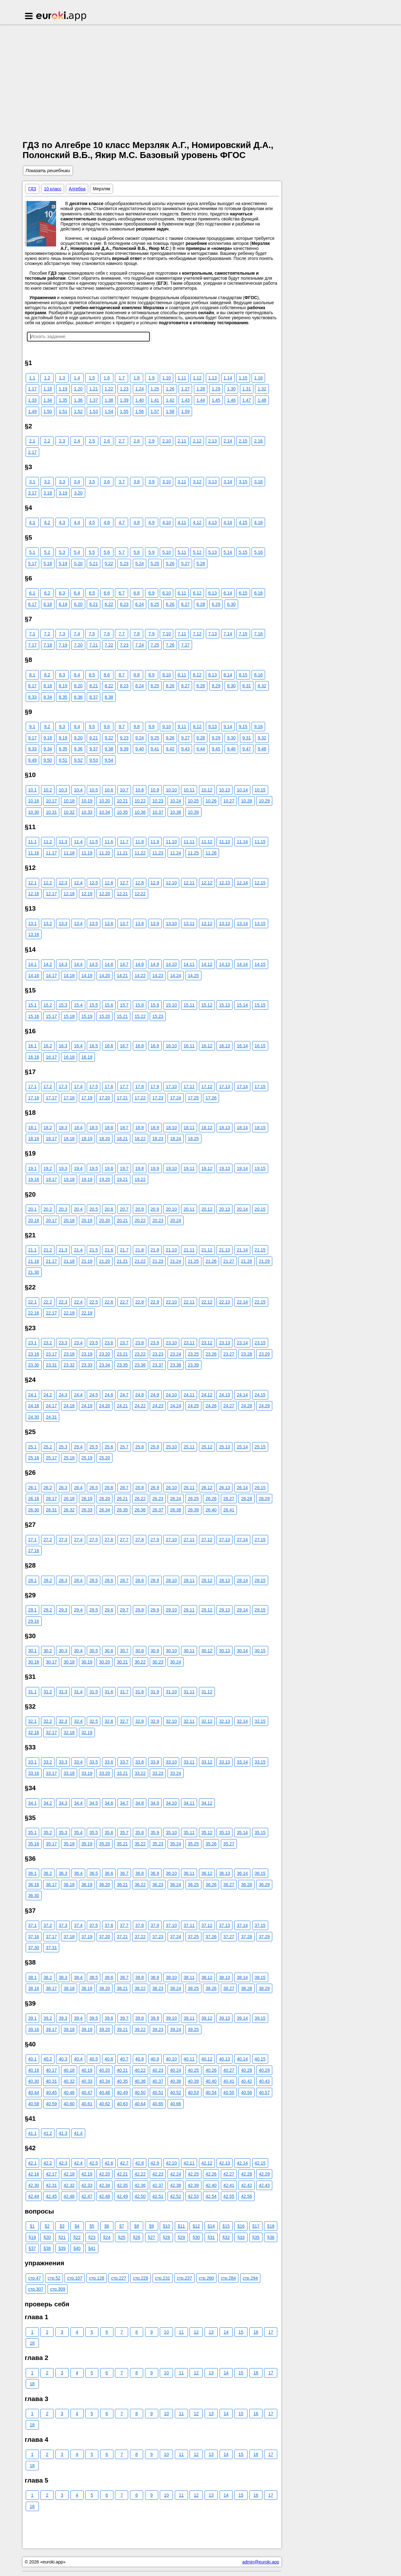  What do you see at coordinates (262, 400) in the screenshot?
I see `1.48` at bounding box center [262, 400].